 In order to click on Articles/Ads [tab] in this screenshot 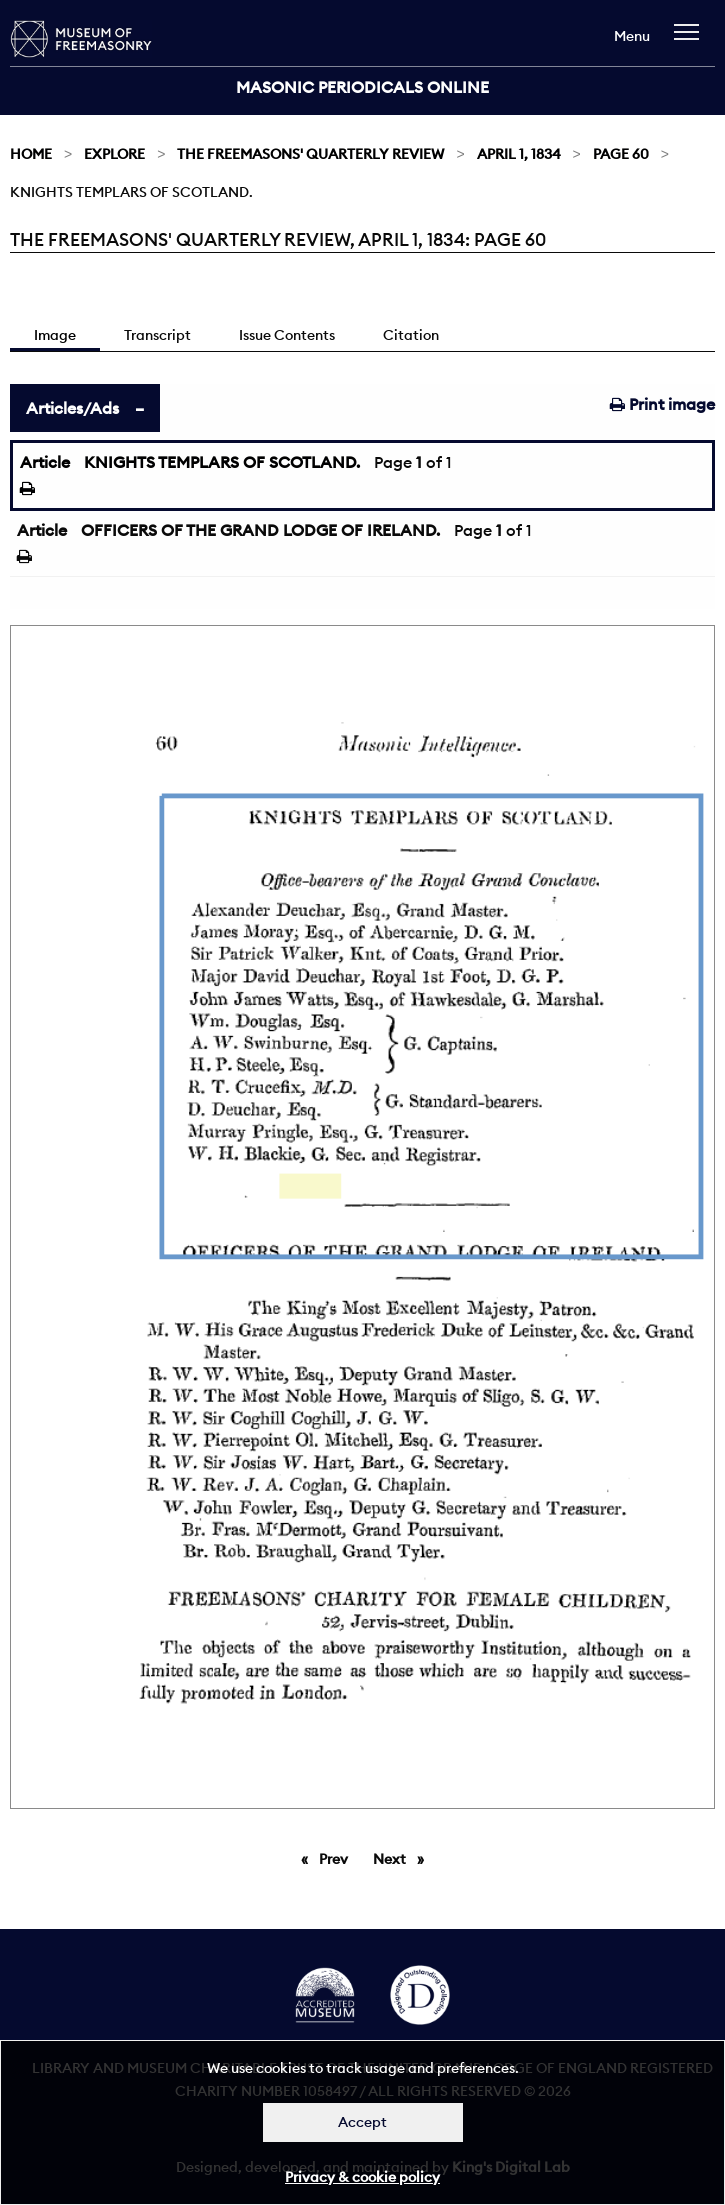, I will do `click(72, 408)`.